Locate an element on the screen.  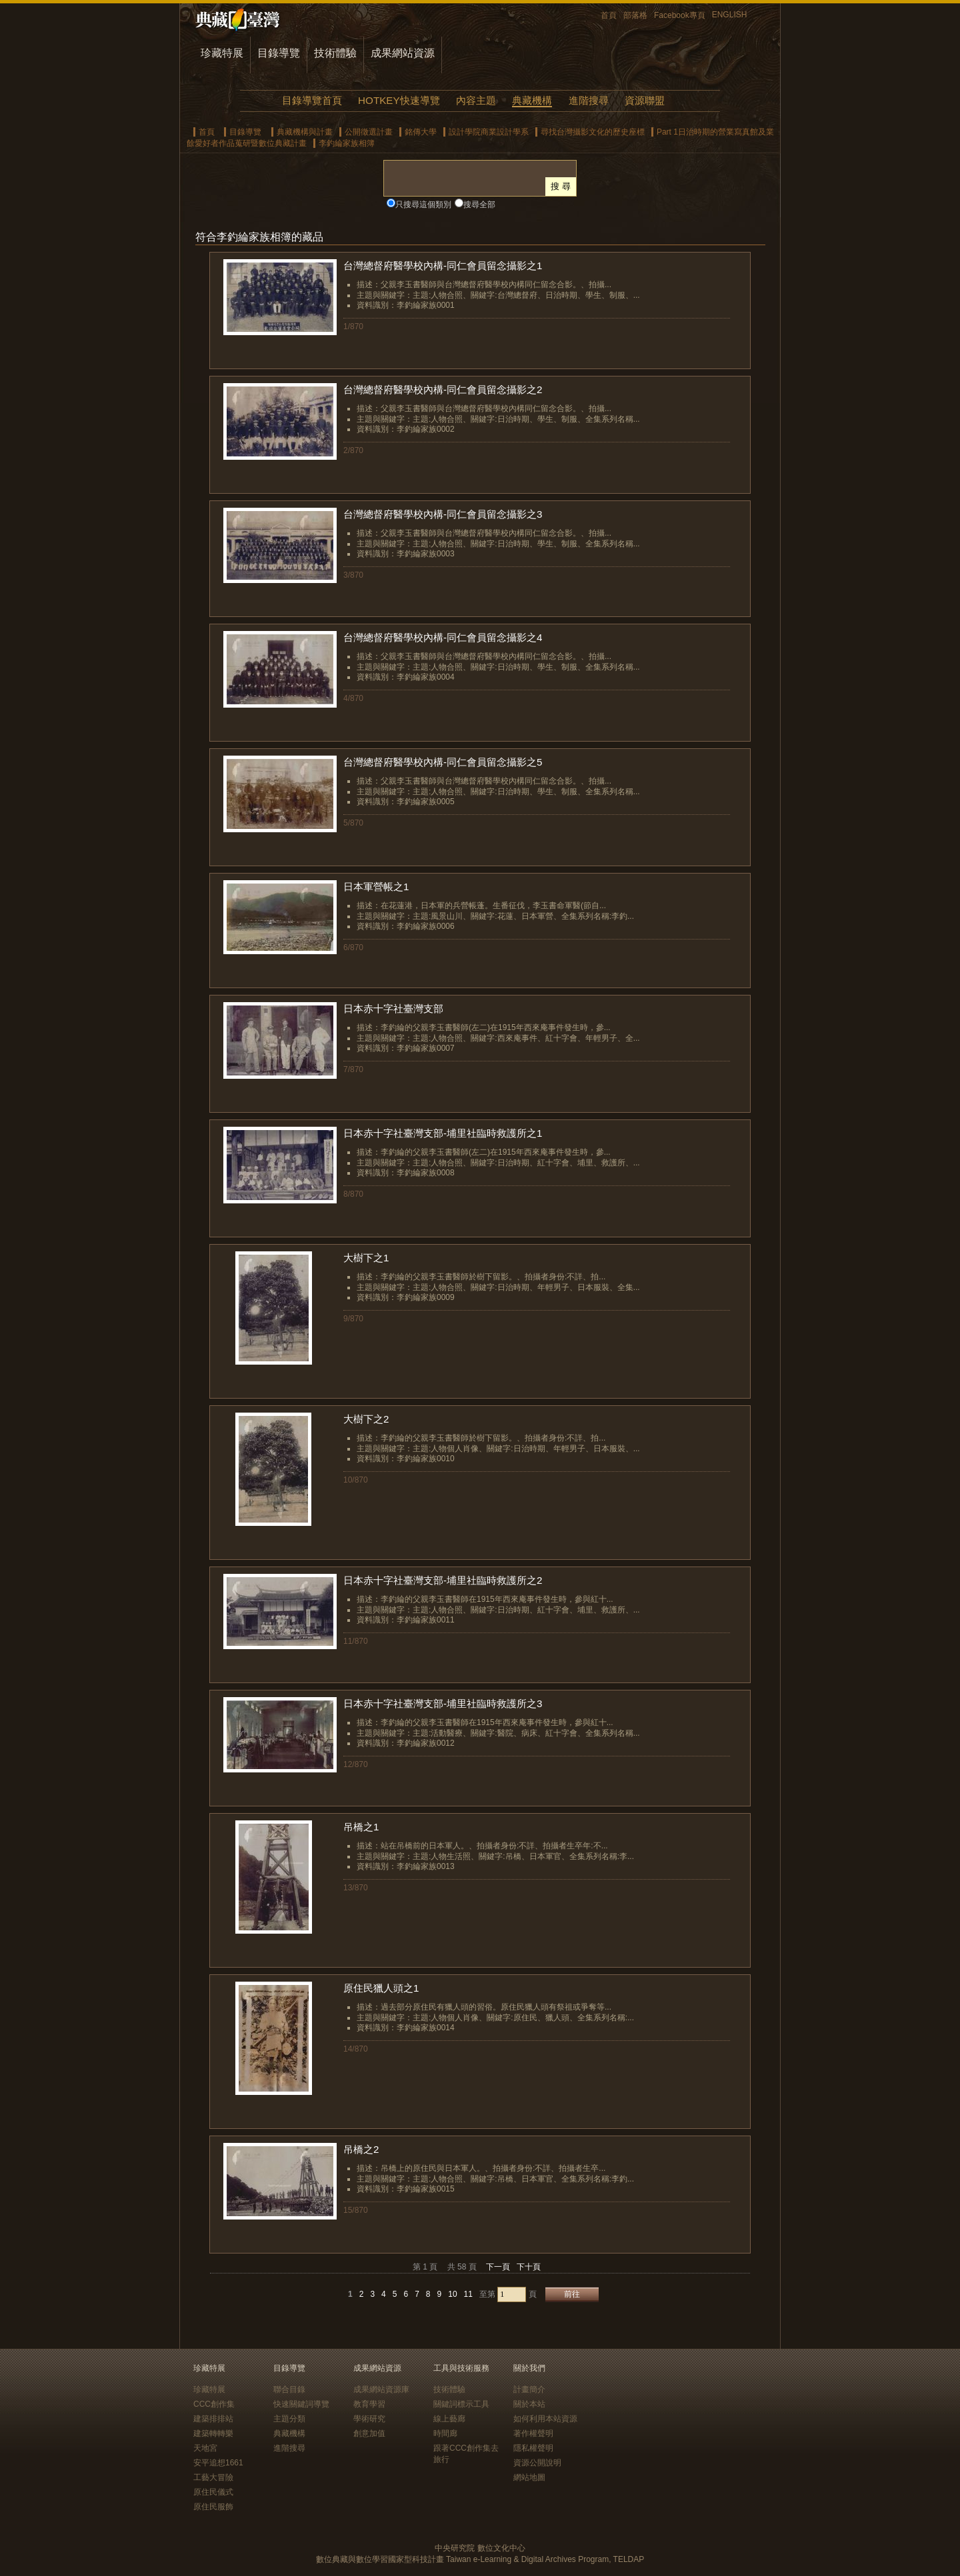
只搜尋這個類別 is located at coordinates (423, 204).